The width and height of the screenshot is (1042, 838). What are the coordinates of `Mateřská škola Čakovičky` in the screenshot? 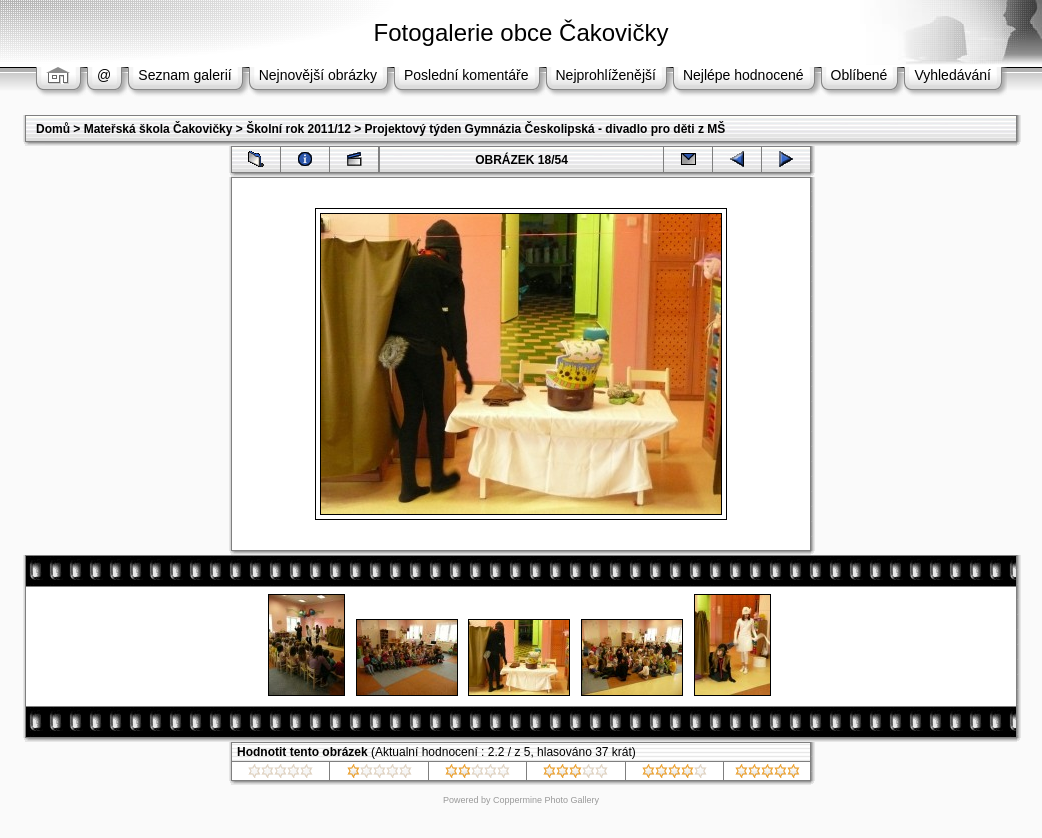 It's located at (158, 129).